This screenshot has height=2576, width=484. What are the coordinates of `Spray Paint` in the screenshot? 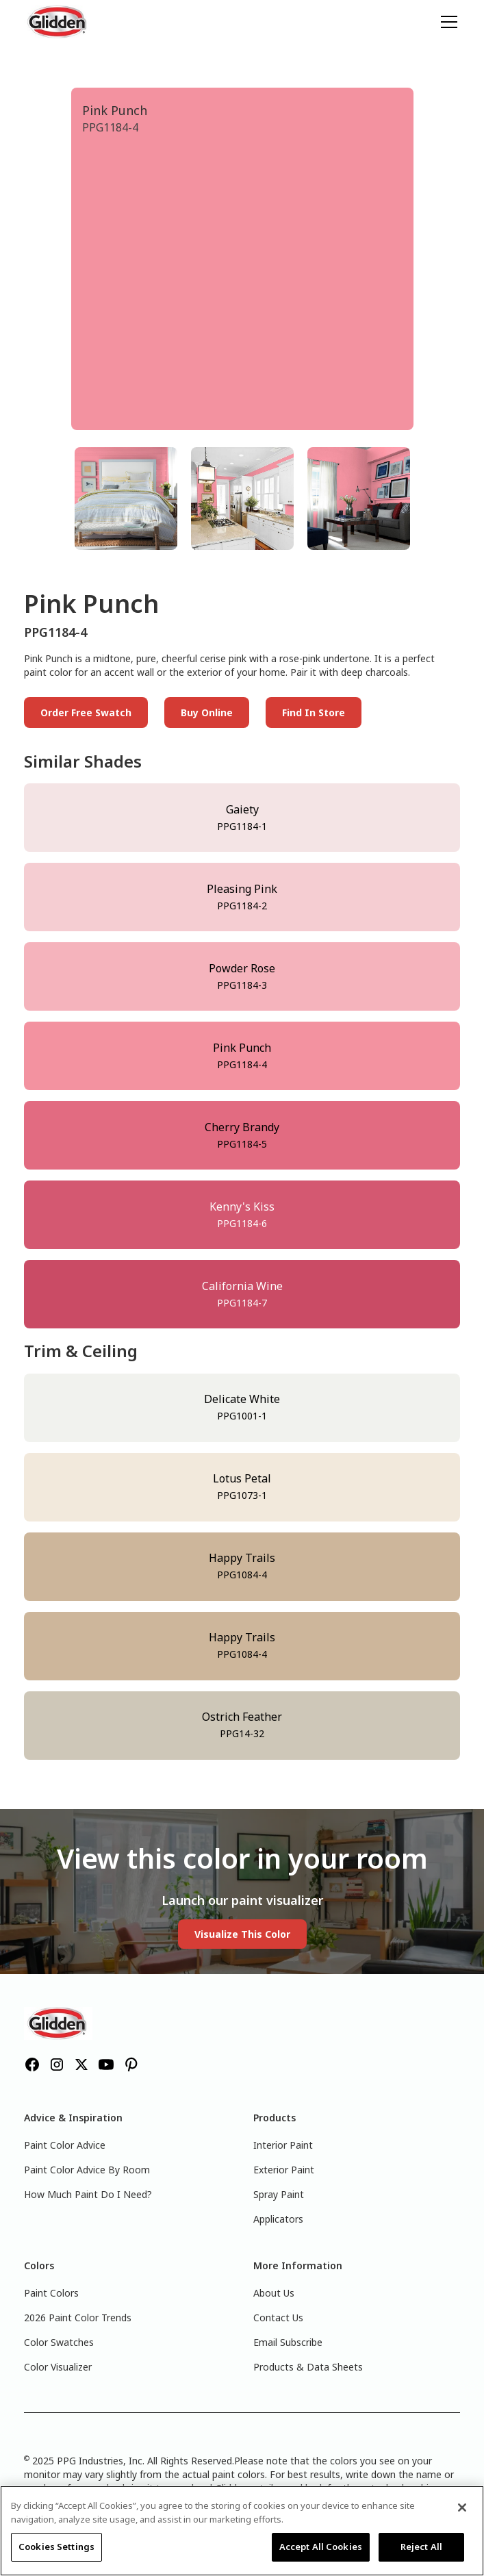 It's located at (278, 2194).